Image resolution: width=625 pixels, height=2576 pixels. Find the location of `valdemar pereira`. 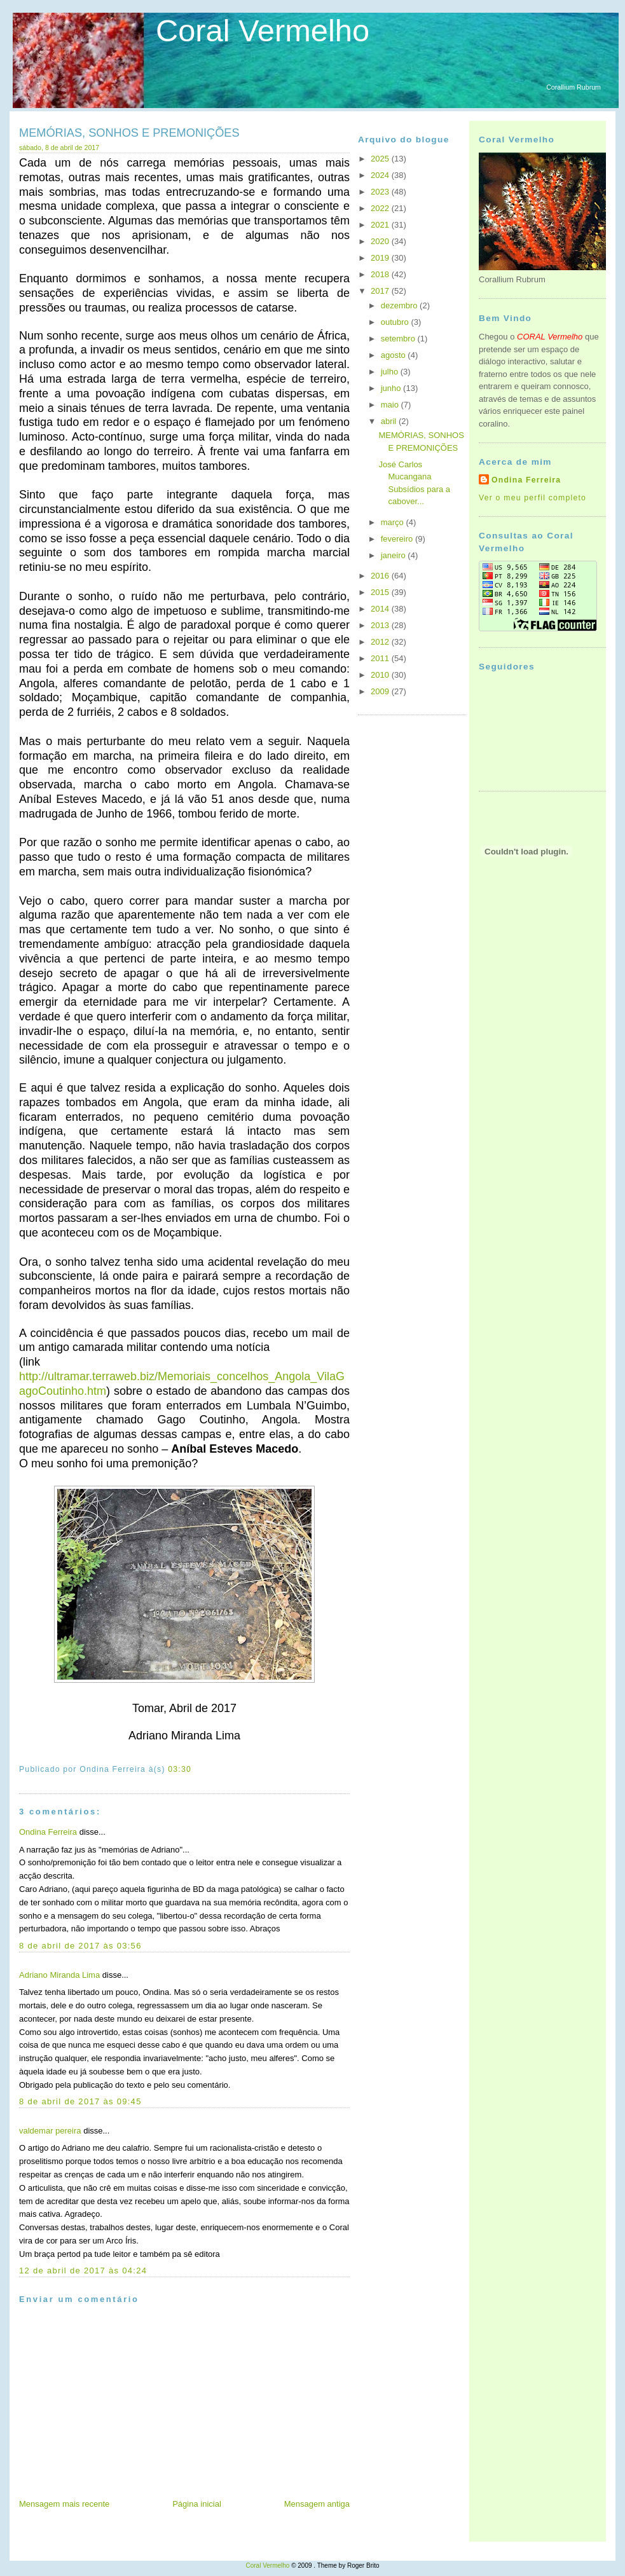

valdemar pereira is located at coordinates (50, 2130).